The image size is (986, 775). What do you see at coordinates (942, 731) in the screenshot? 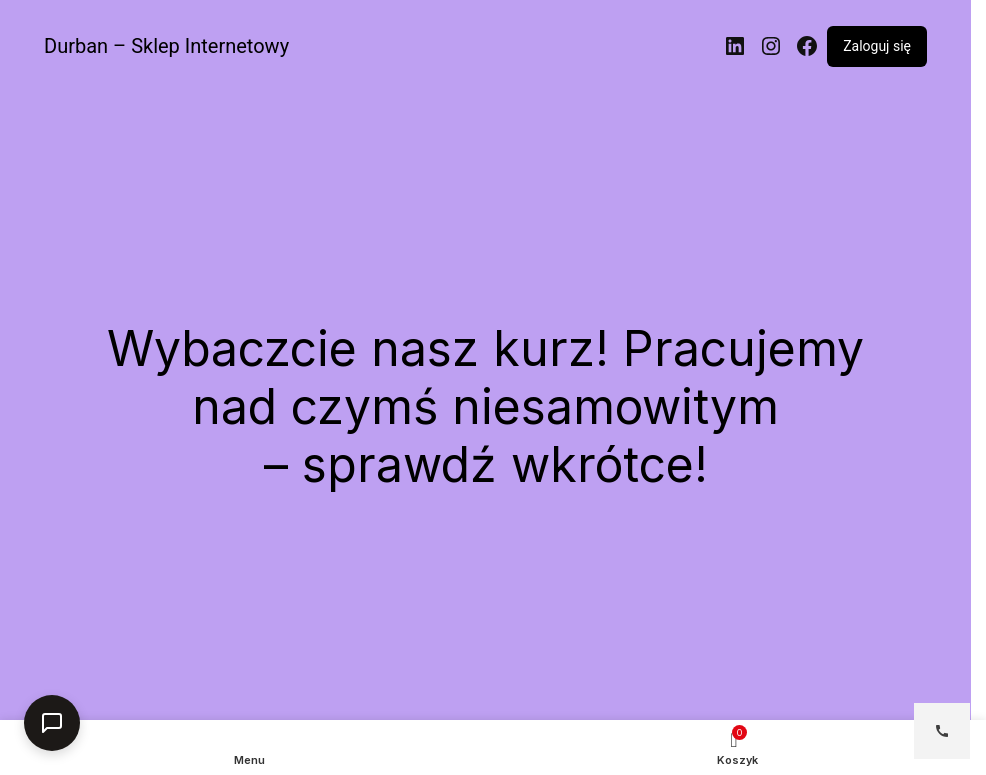
I see `[Open contact options]` at bounding box center [942, 731].